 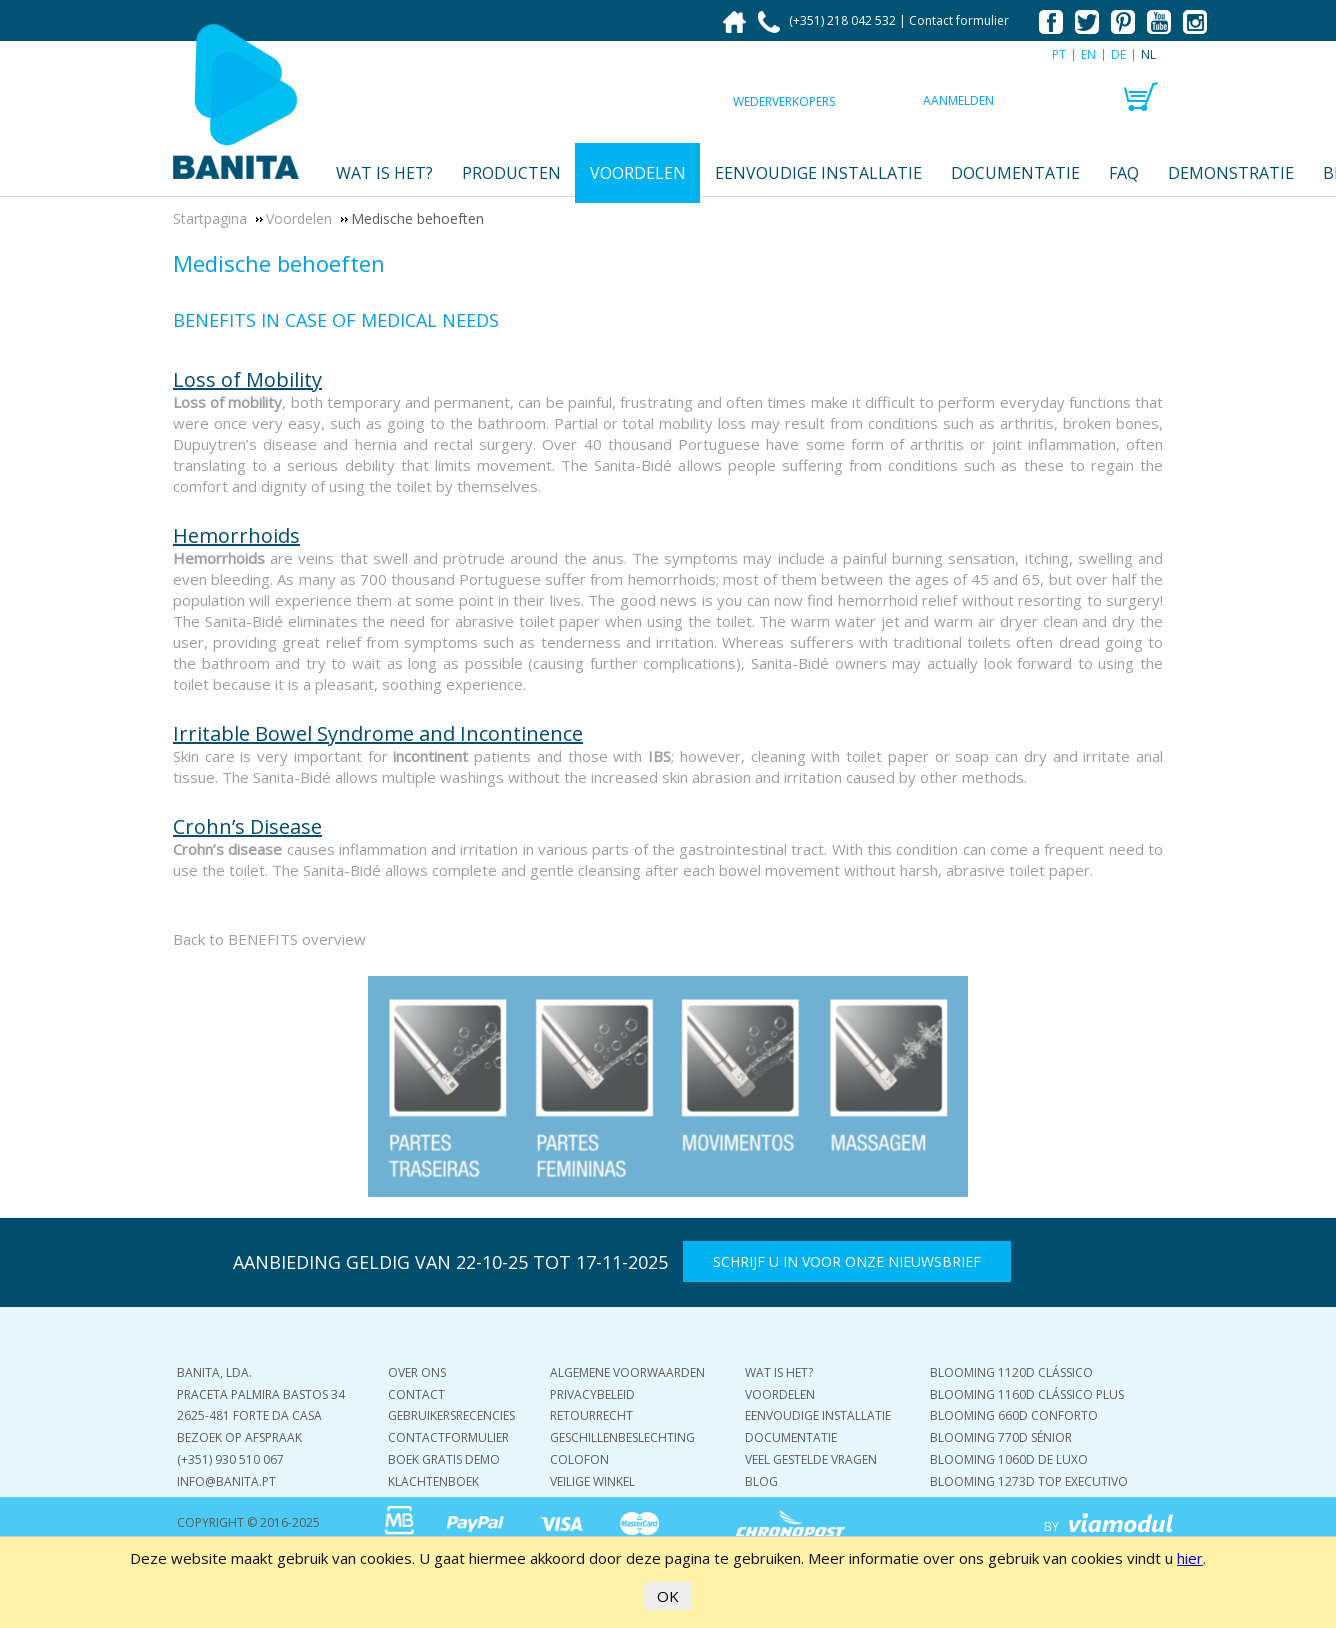 What do you see at coordinates (279, 263) in the screenshot?
I see `Medische behoeften` at bounding box center [279, 263].